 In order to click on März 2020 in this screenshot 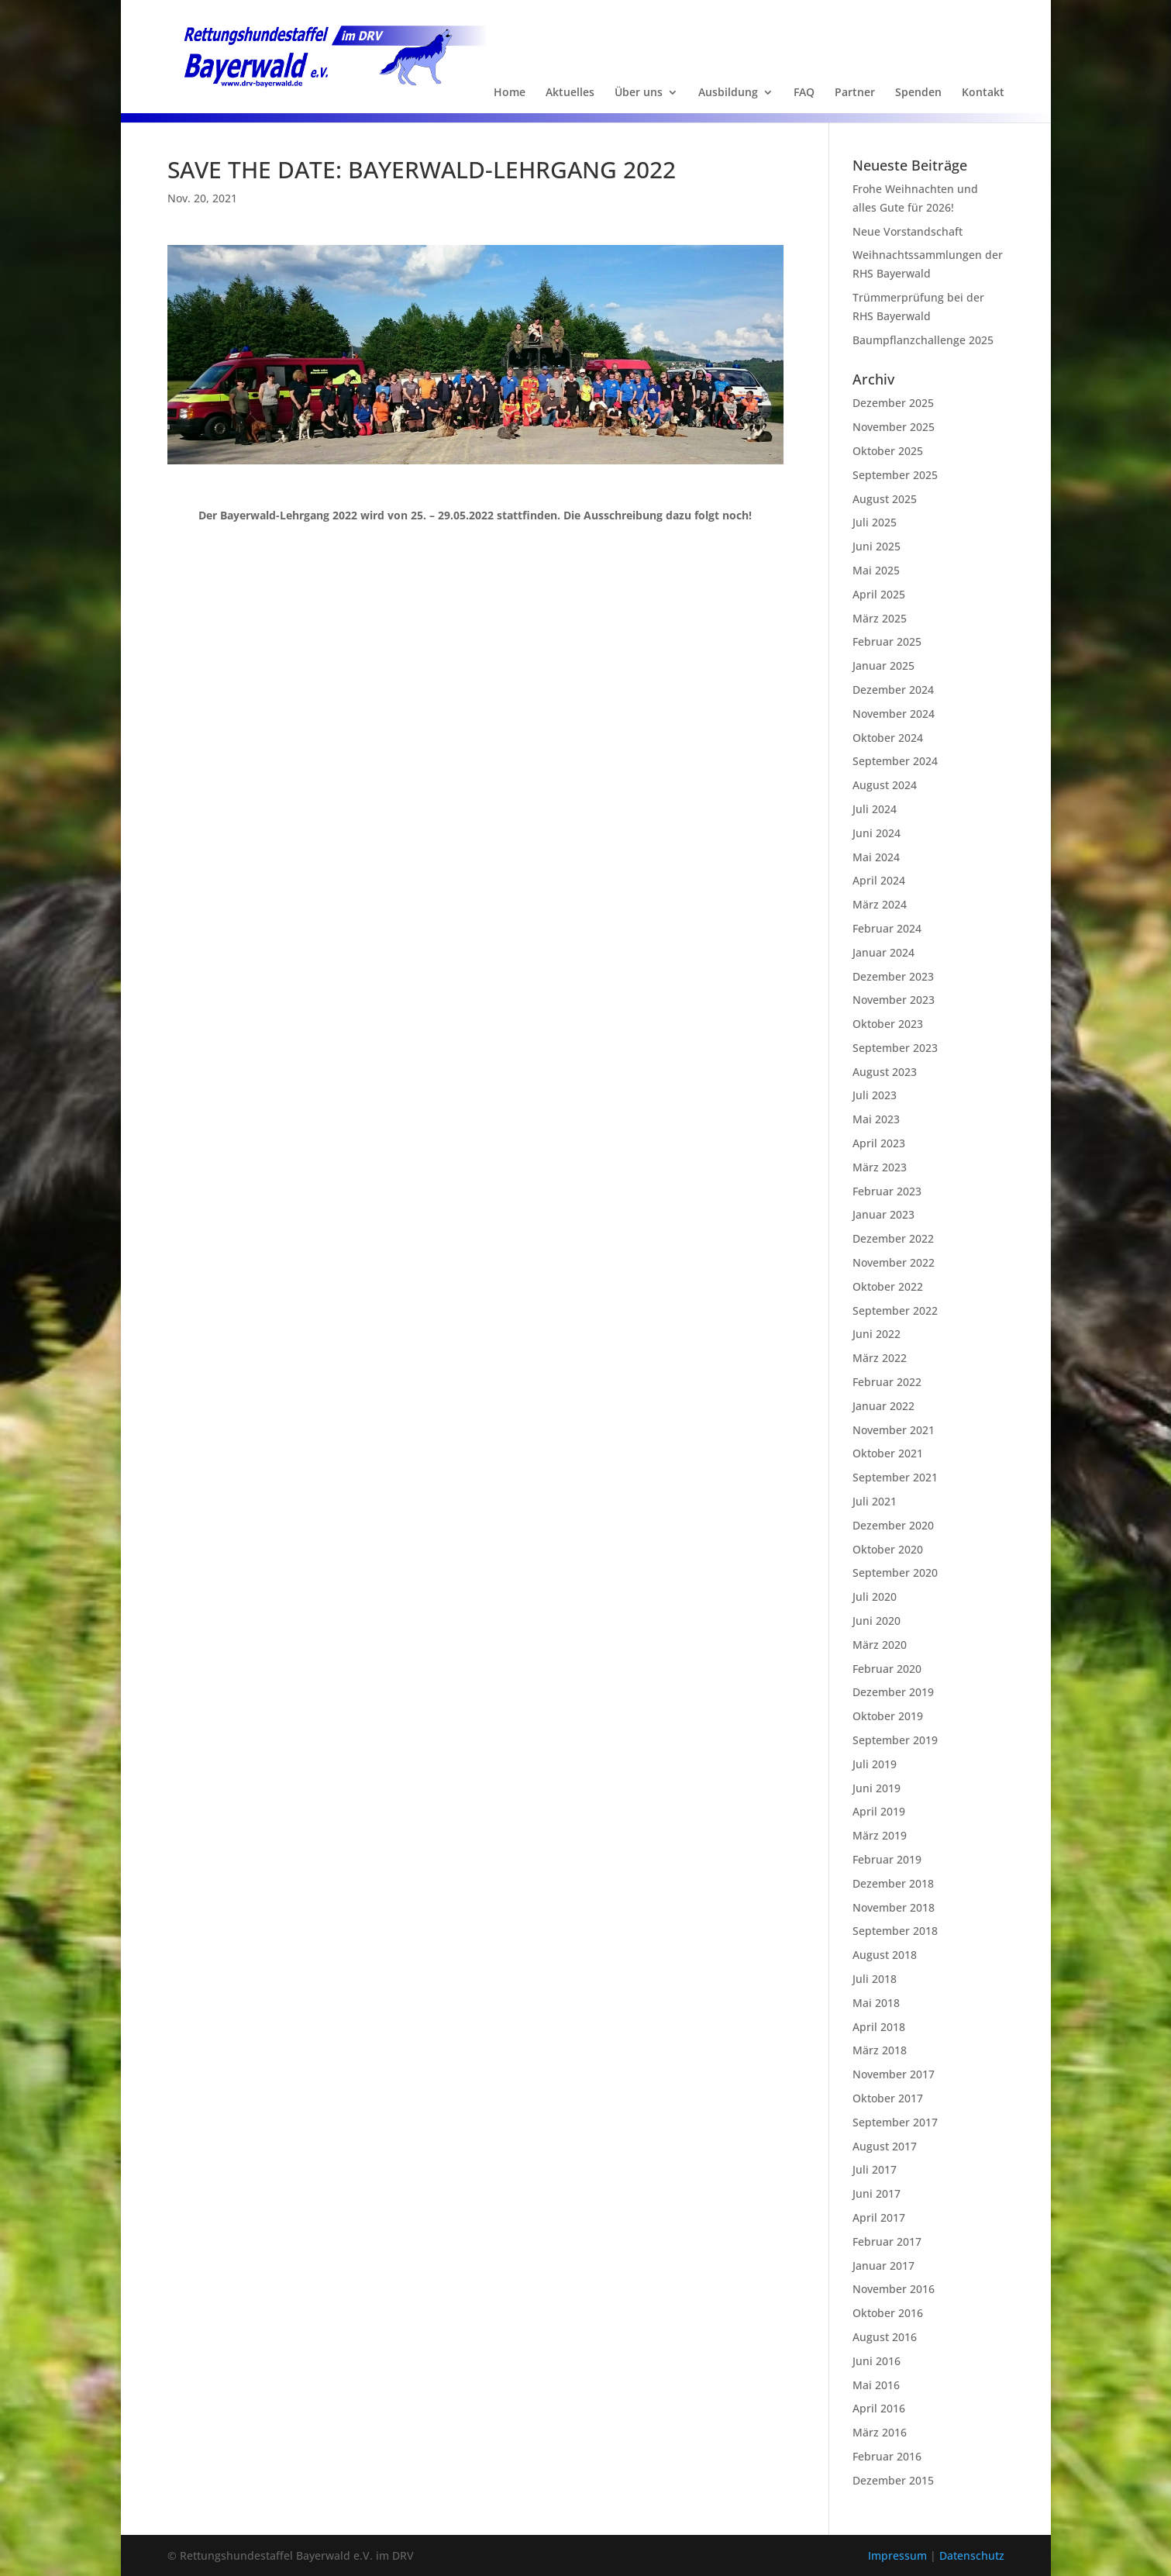, I will do `click(879, 1644)`.